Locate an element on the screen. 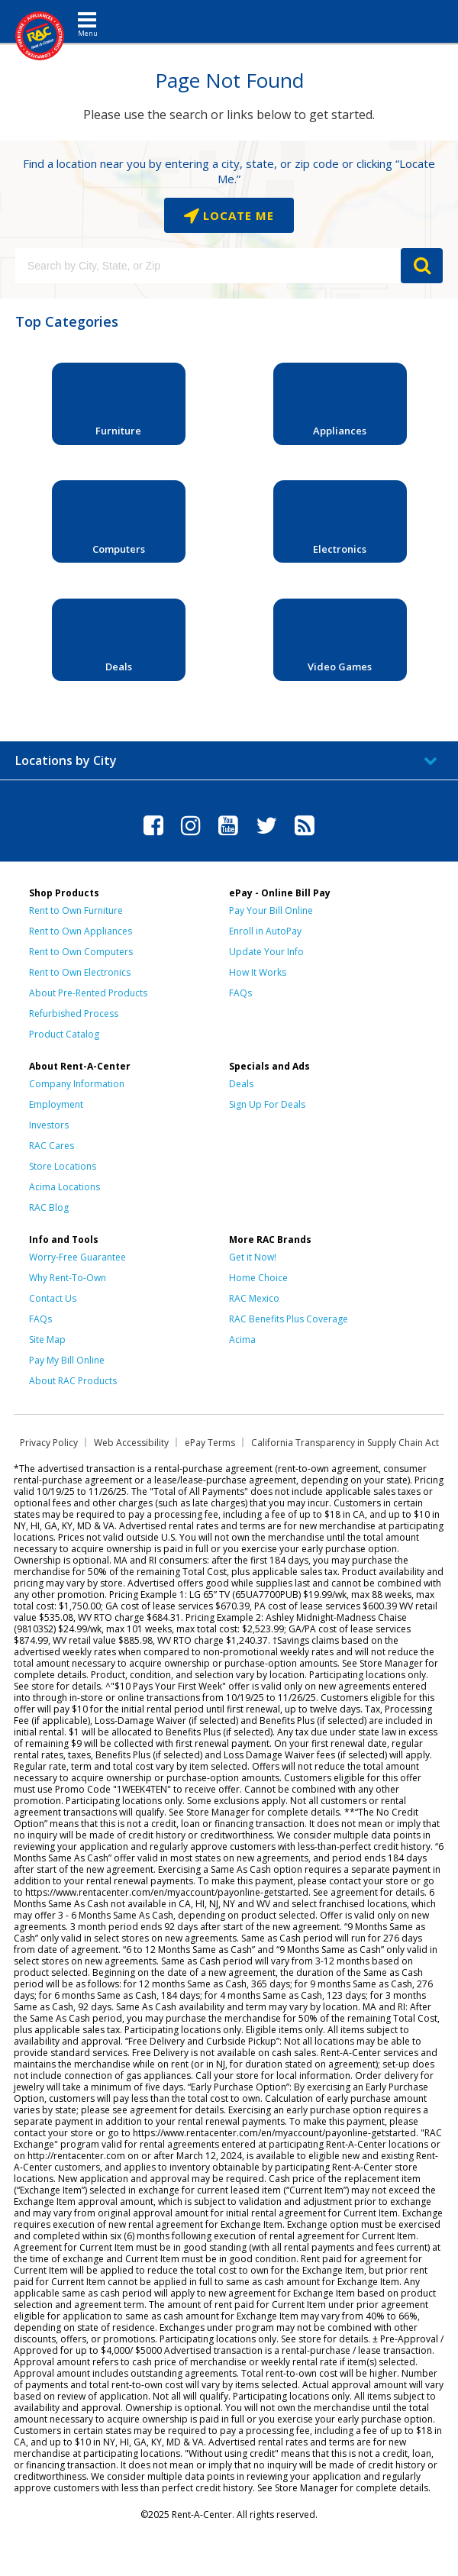 This screenshot has height=2576, width=458. Rent to Own Furniture is located at coordinates (76, 910).